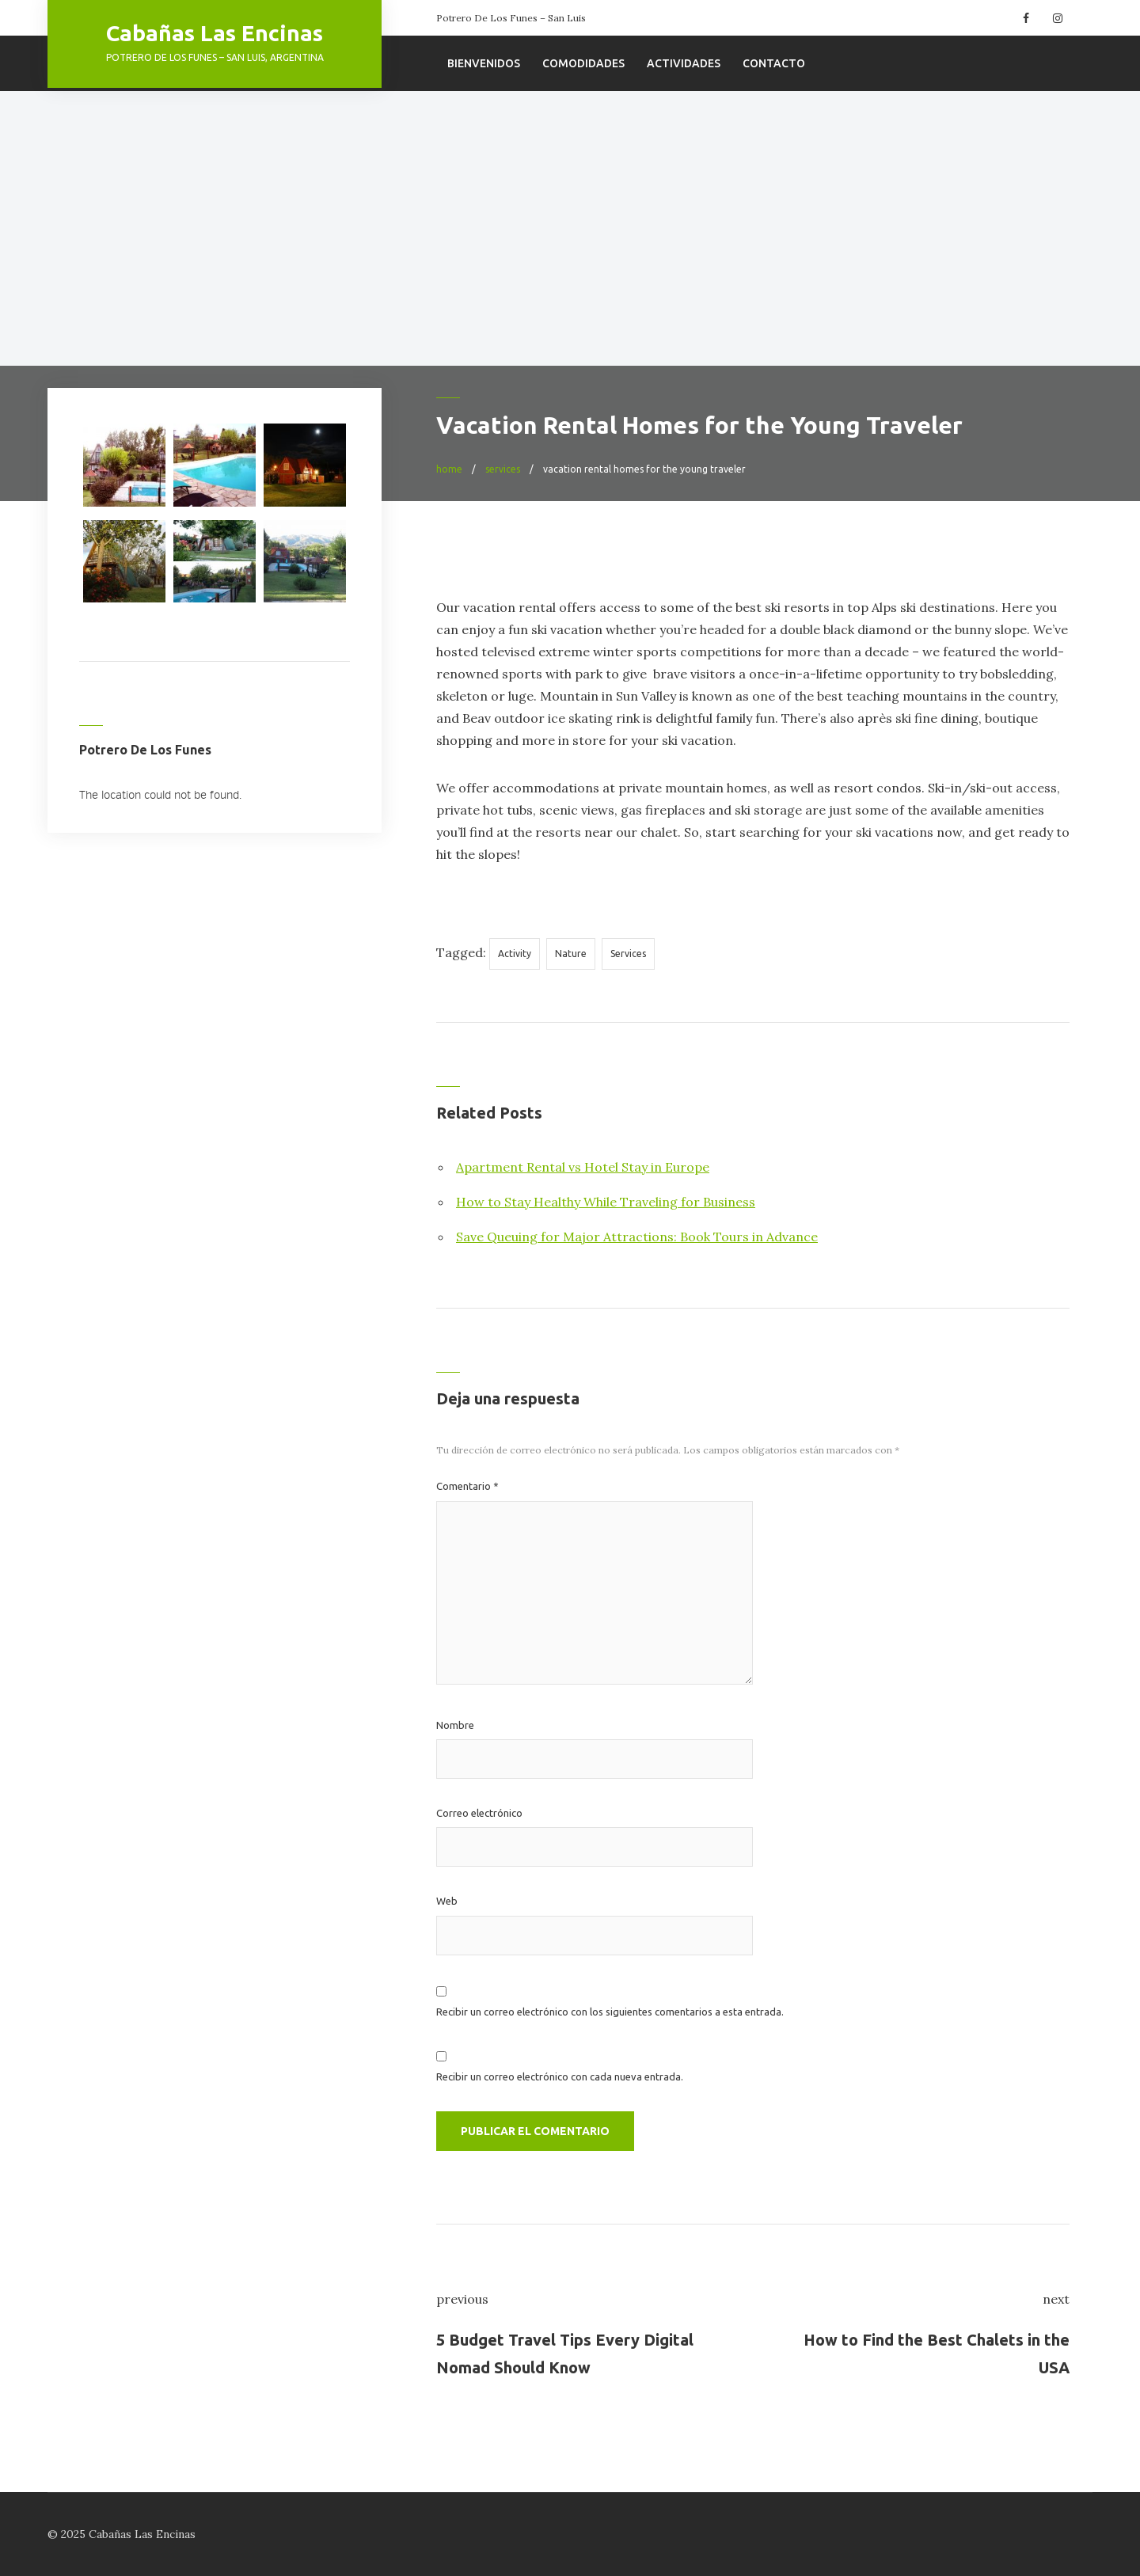 The height and width of the screenshot is (2576, 1140). What do you see at coordinates (605, 1202) in the screenshot?
I see `How to Stay Healthy While Traveling for Business` at bounding box center [605, 1202].